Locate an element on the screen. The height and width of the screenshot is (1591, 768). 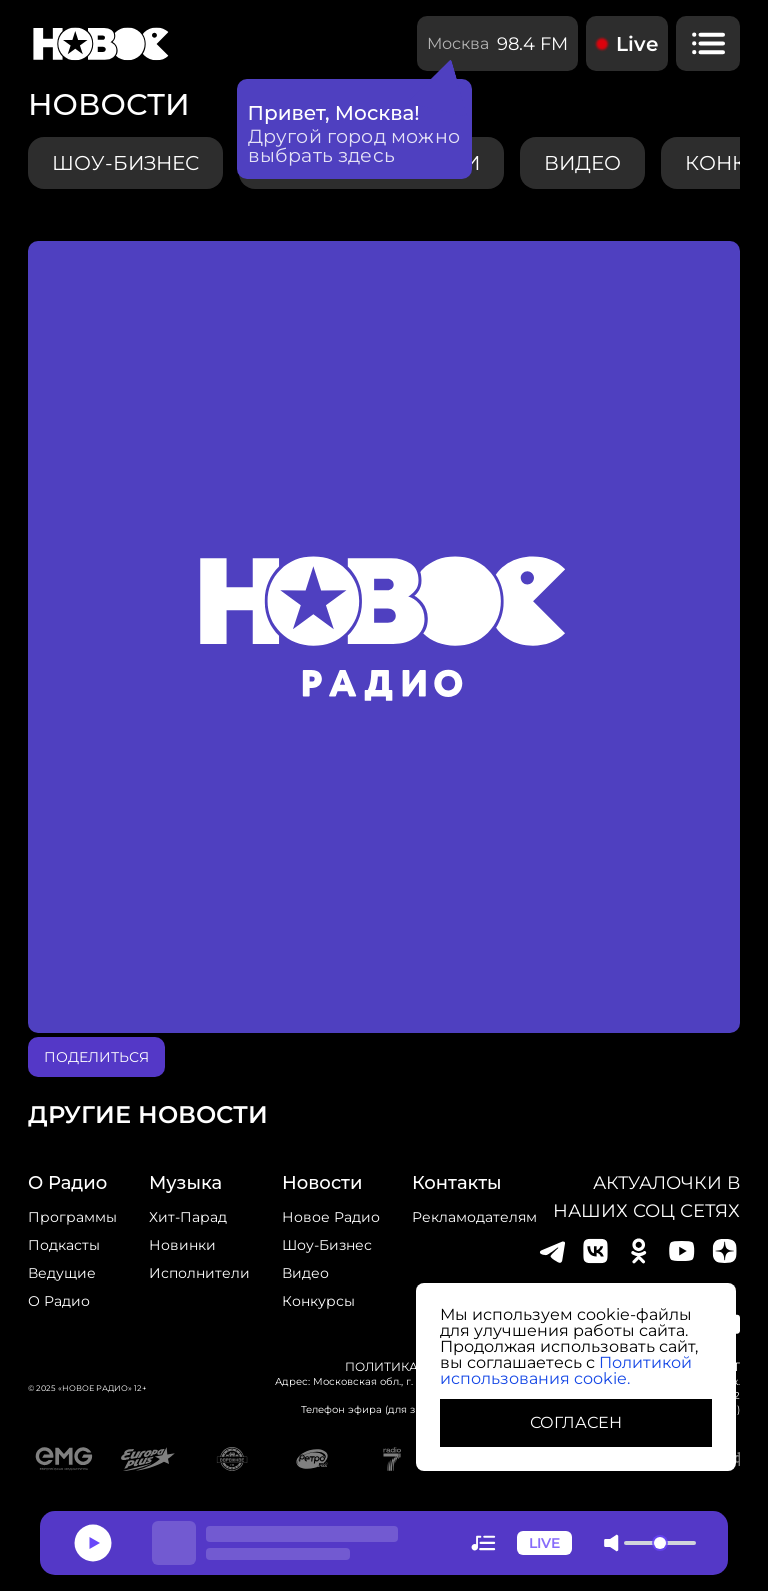
Ведущие is located at coordinates (62, 1273).